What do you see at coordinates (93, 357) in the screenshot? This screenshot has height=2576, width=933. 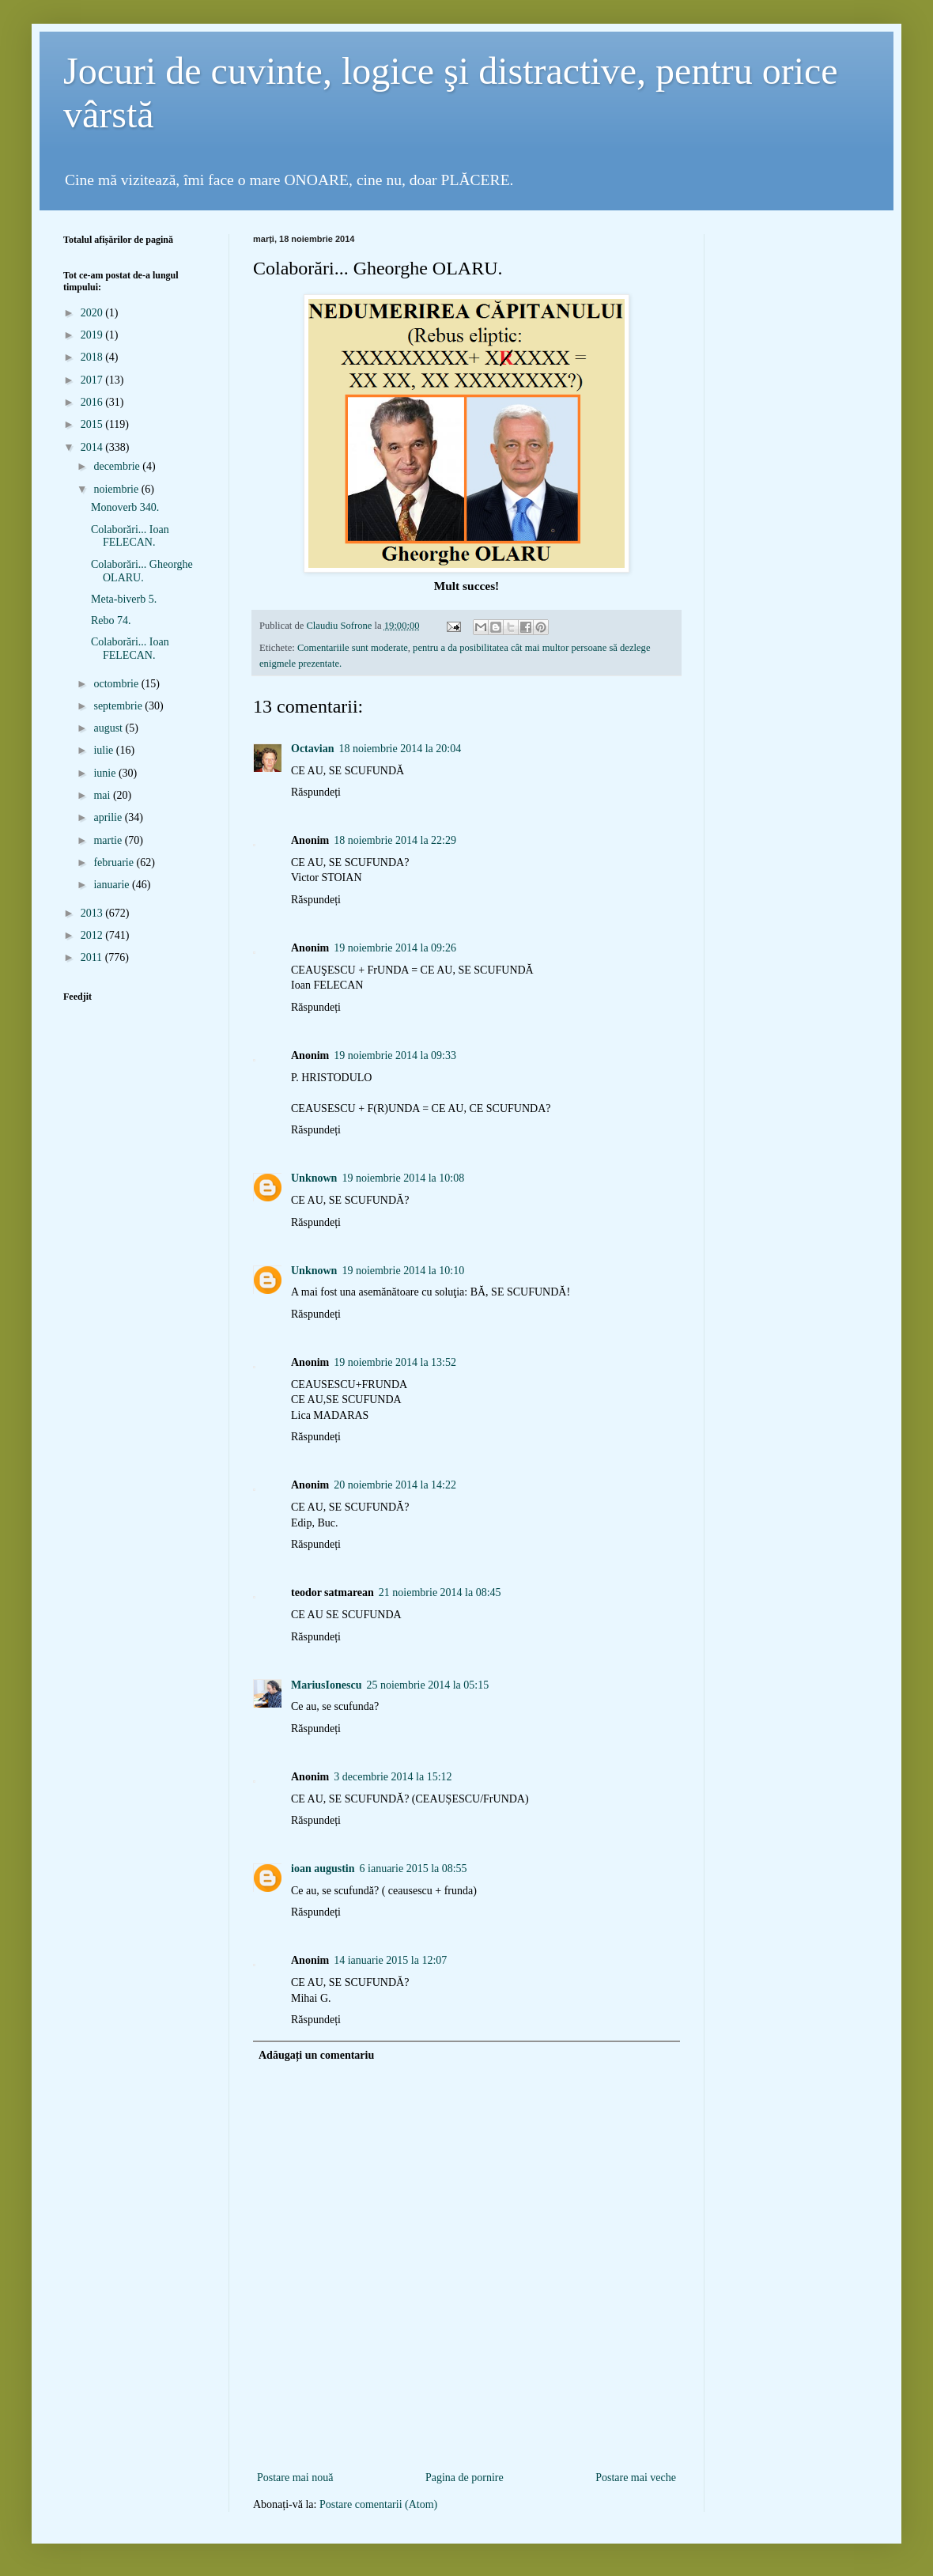 I see `2018` at bounding box center [93, 357].